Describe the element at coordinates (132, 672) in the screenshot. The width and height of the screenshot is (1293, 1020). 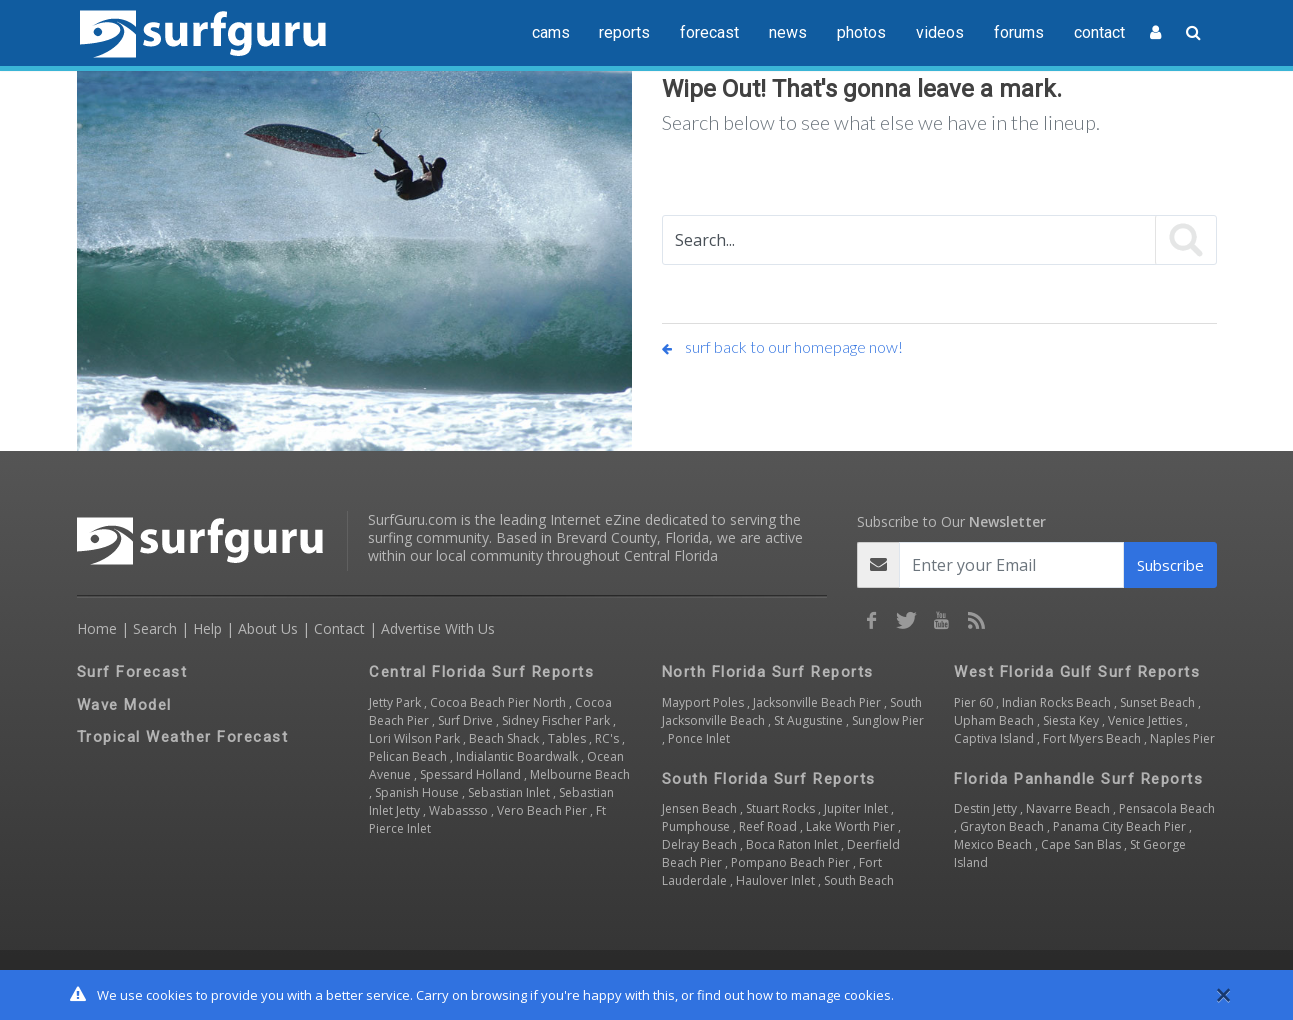
I see `Surf Forecast` at that location.